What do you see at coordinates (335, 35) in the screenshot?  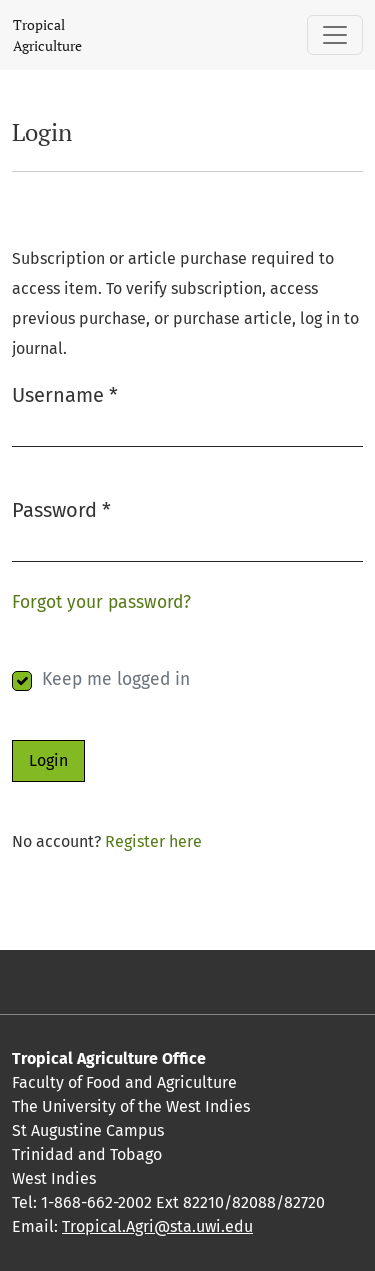 I see `[Toggle Navigation]` at bounding box center [335, 35].